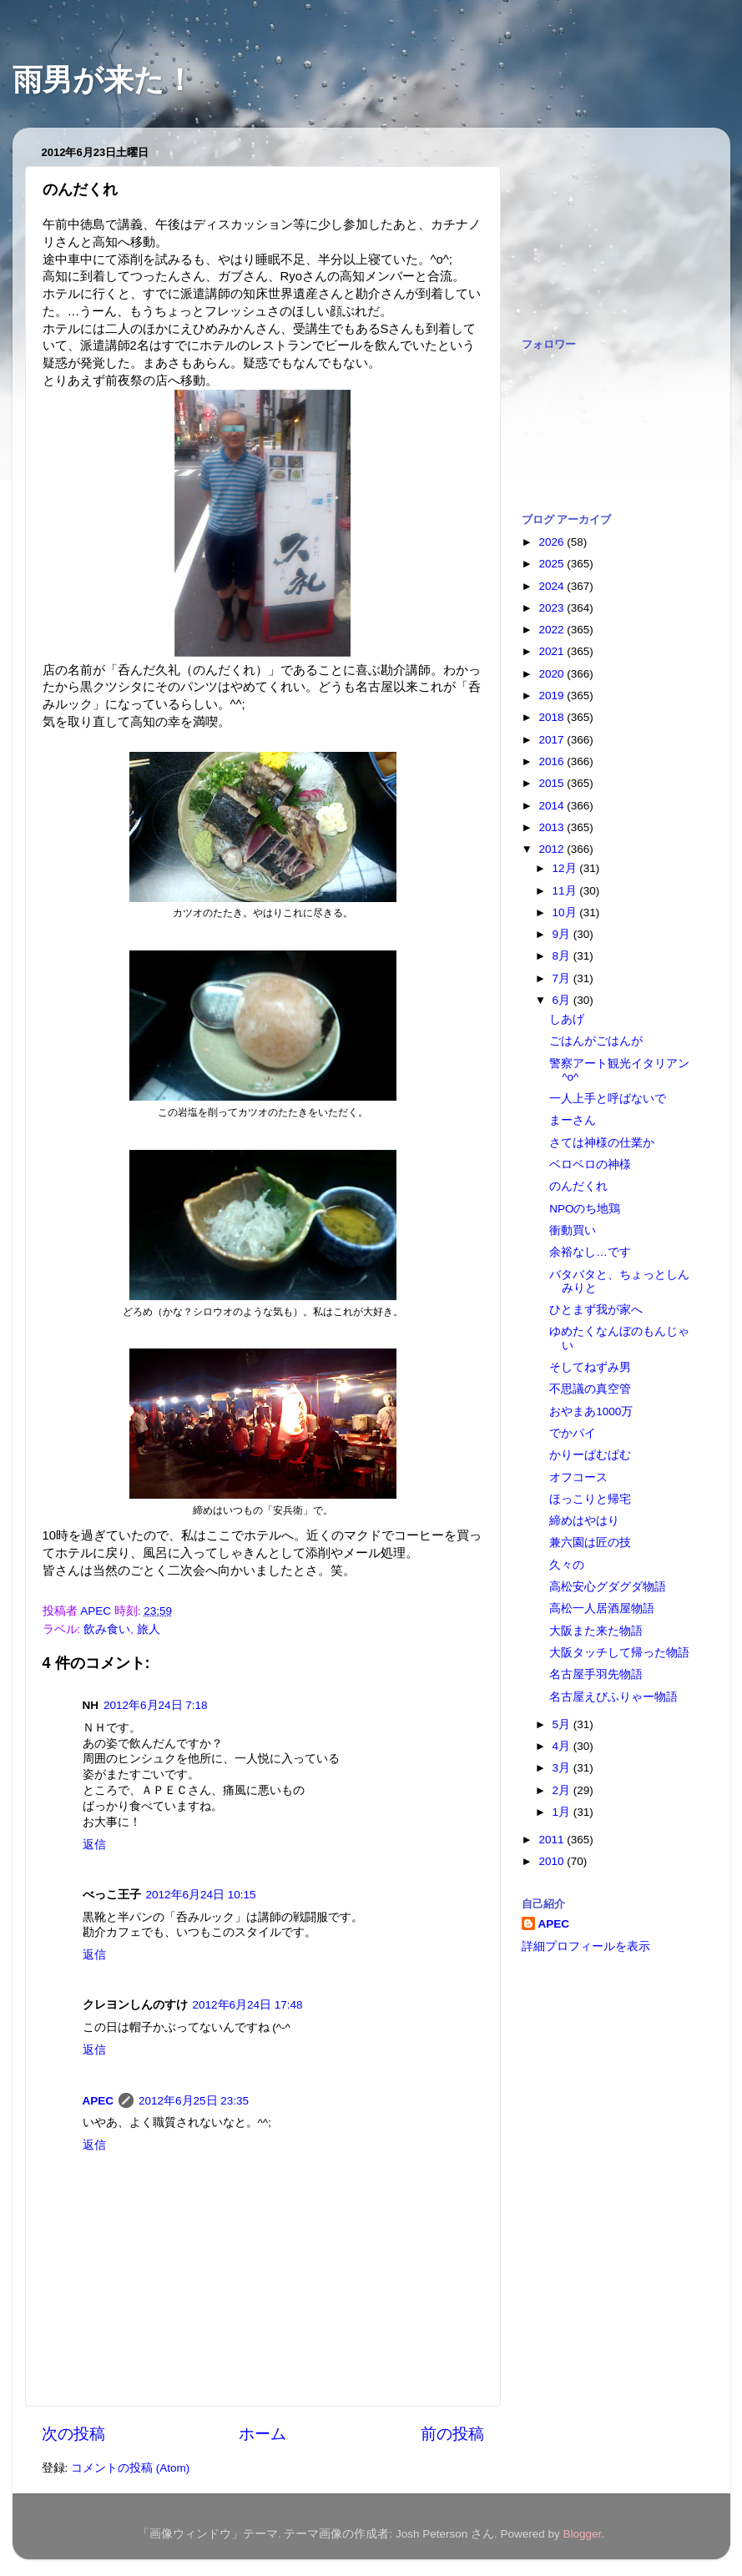 Image resolution: width=742 pixels, height=2576 pixels. I want to click on 次の投稿, so click(73, 2433).